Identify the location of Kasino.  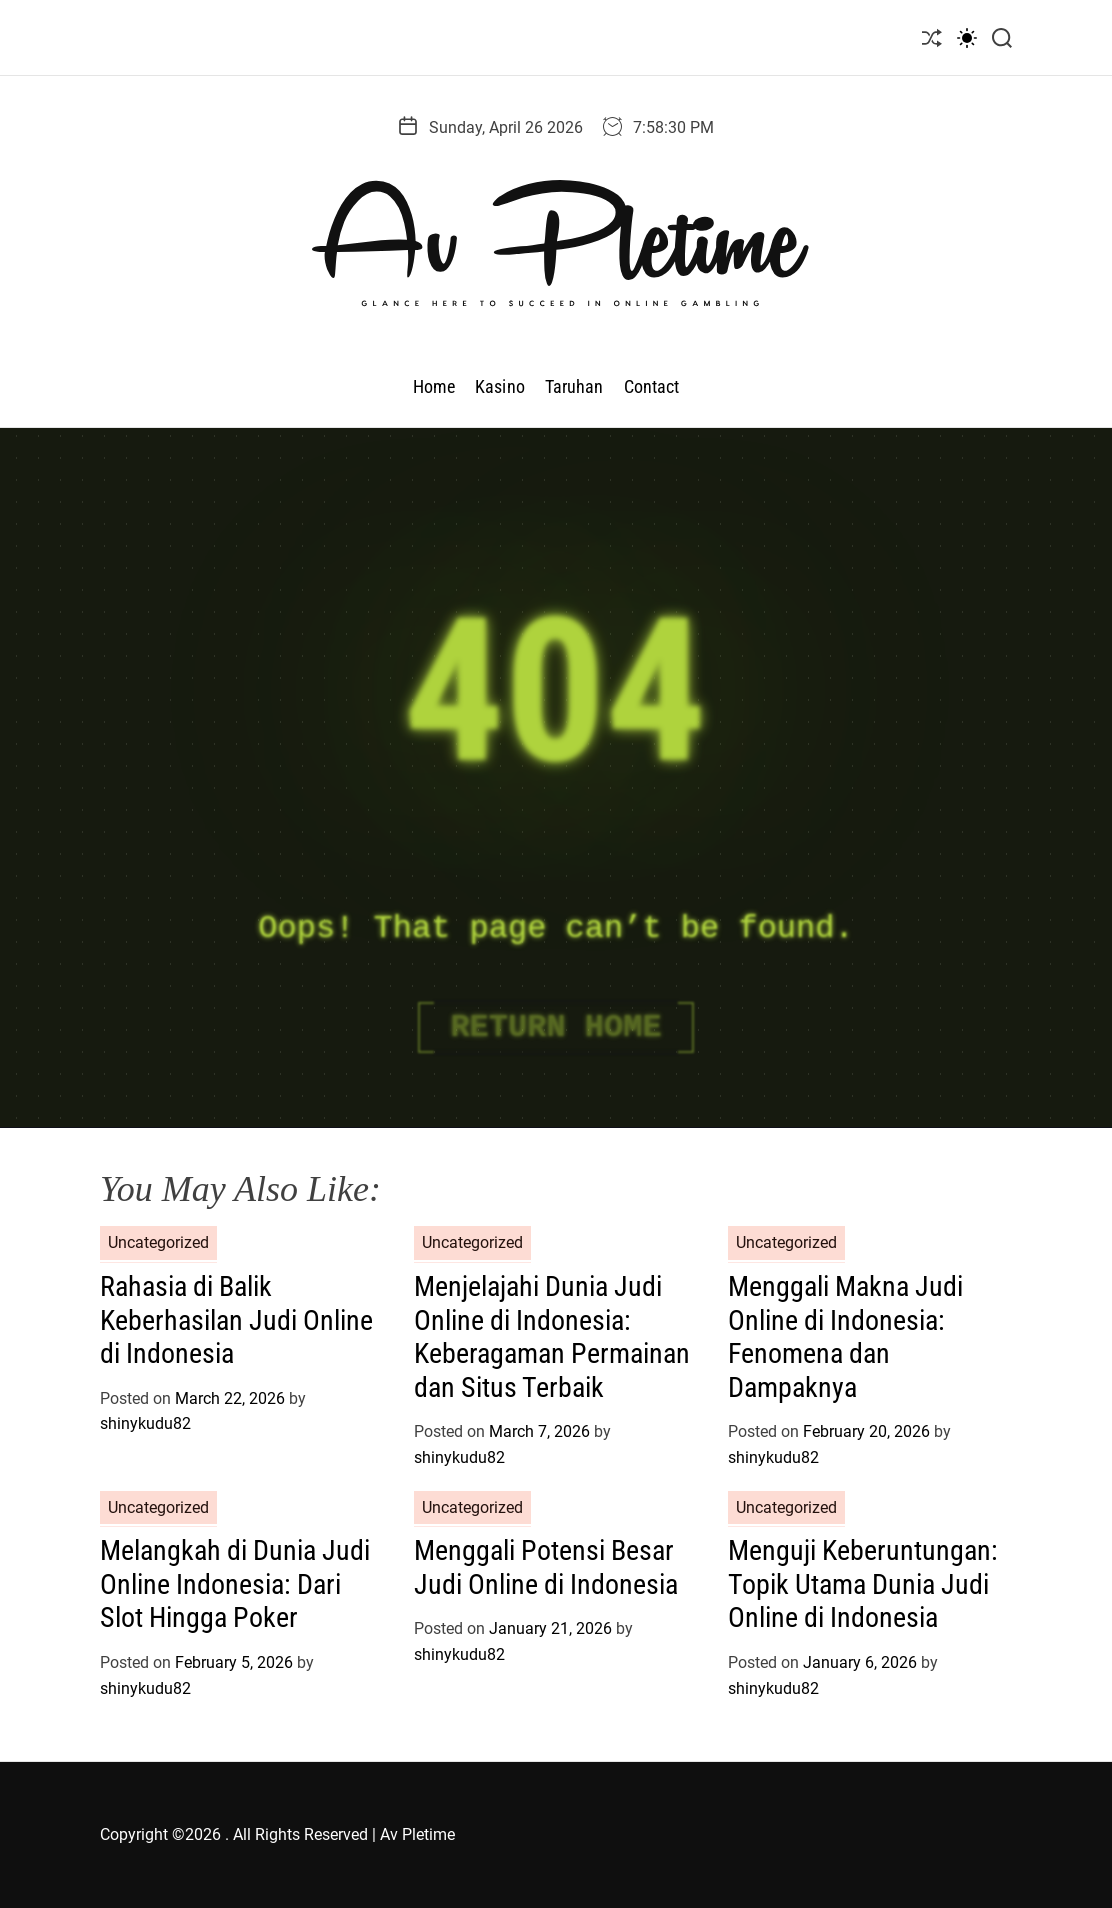
(500, 386).